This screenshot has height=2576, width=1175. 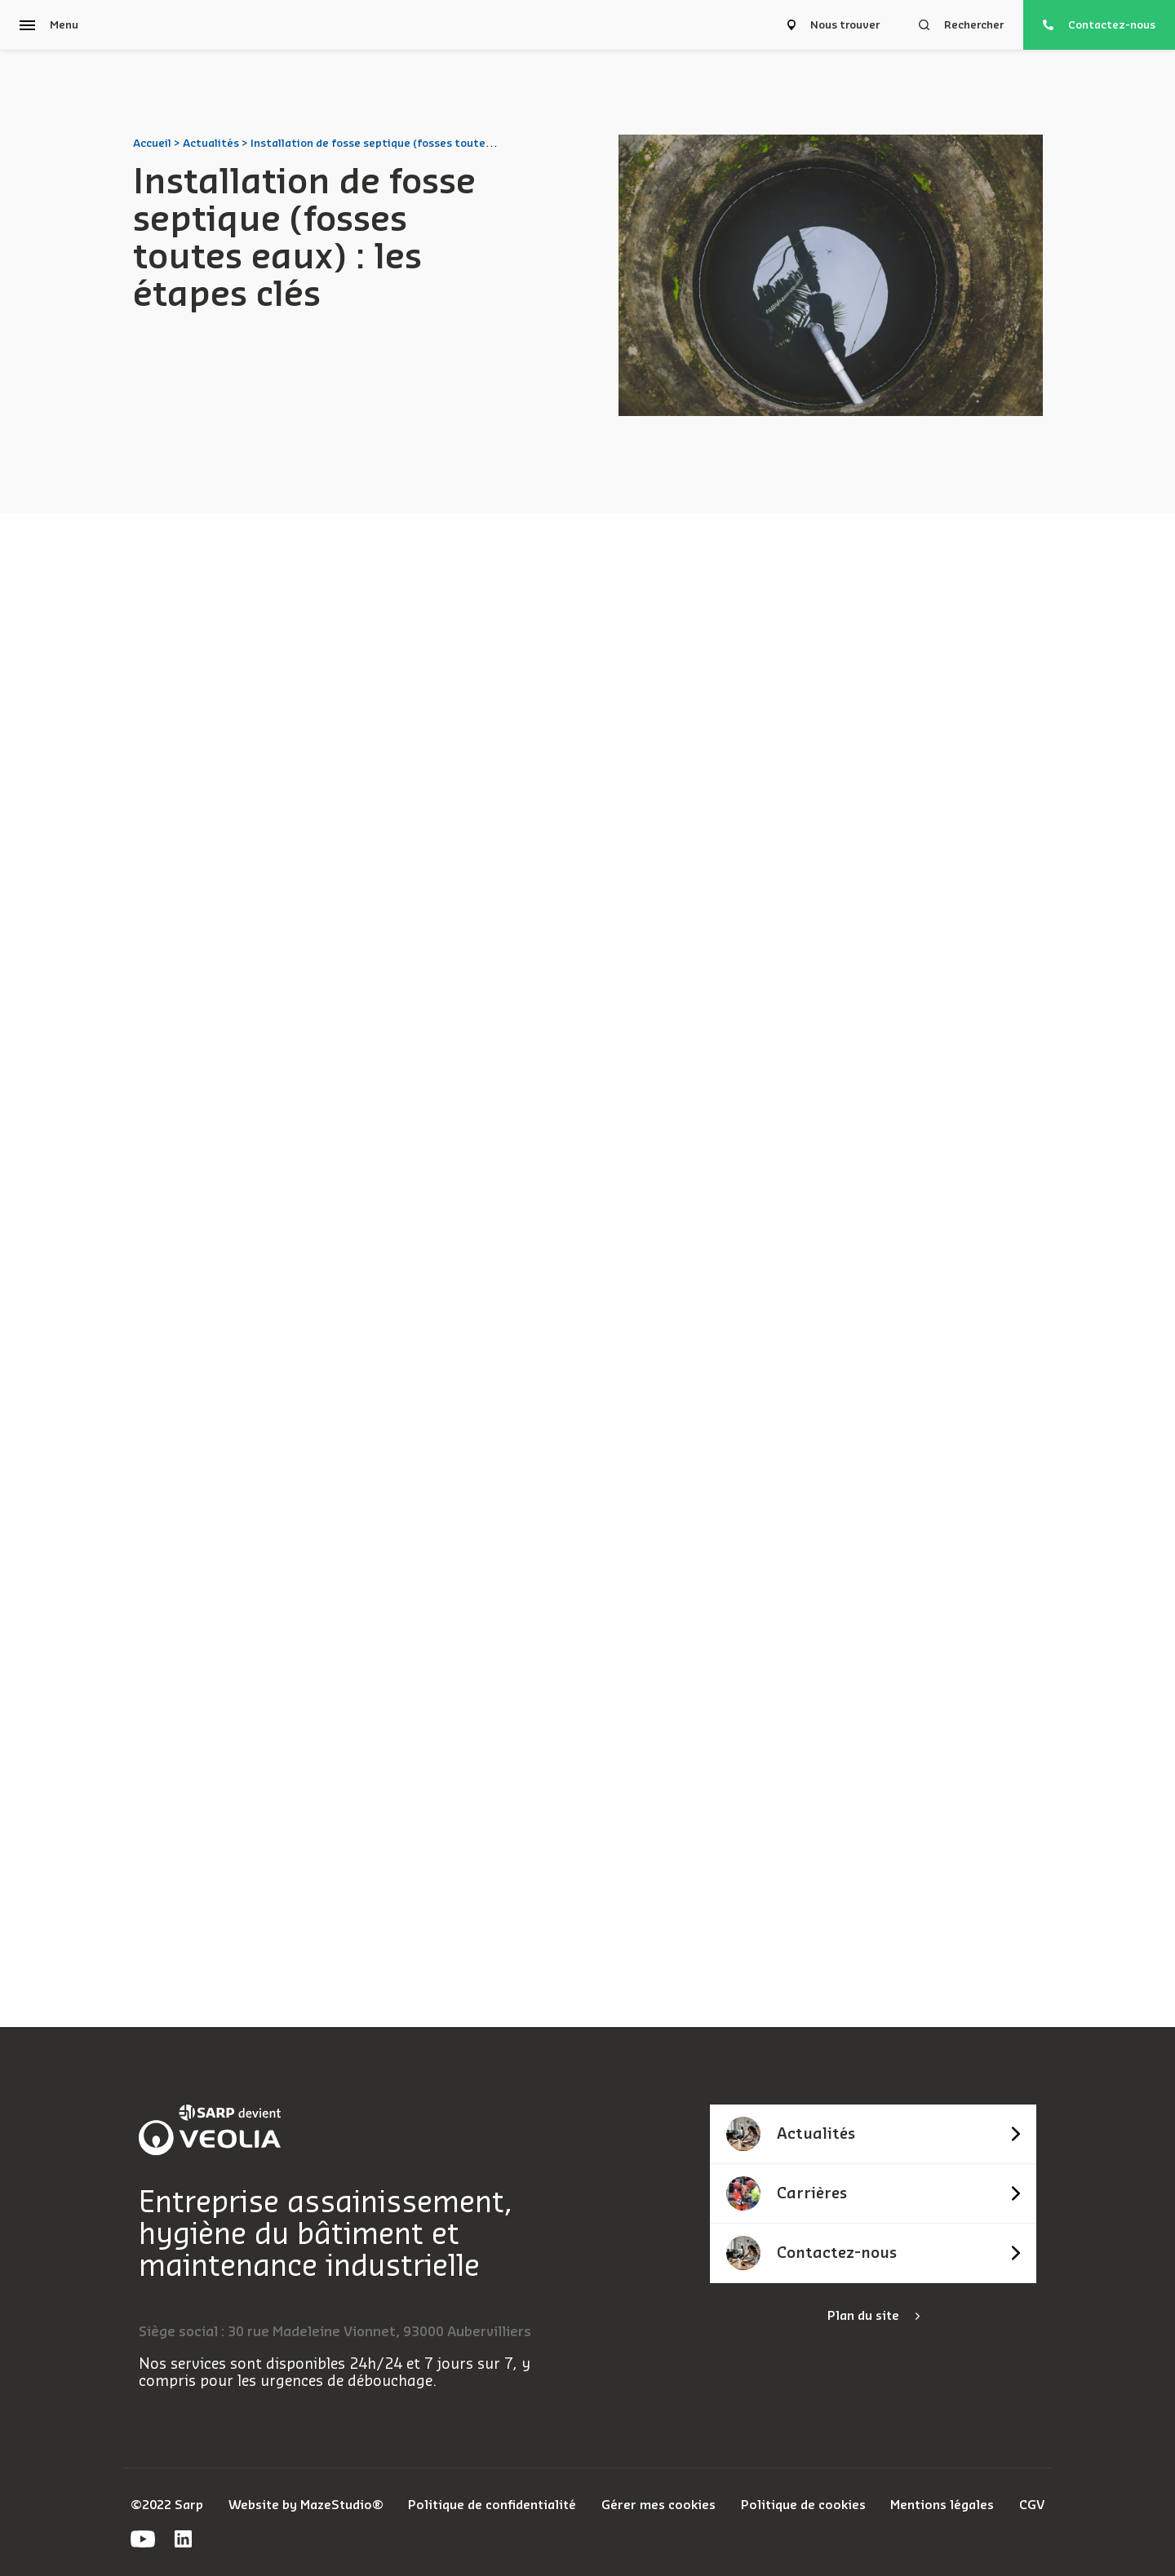 What do you see at coordinates (306, 2505) in the screenshot?
I see `Website by MazeStudio®` at bounding box center [306, 2505].